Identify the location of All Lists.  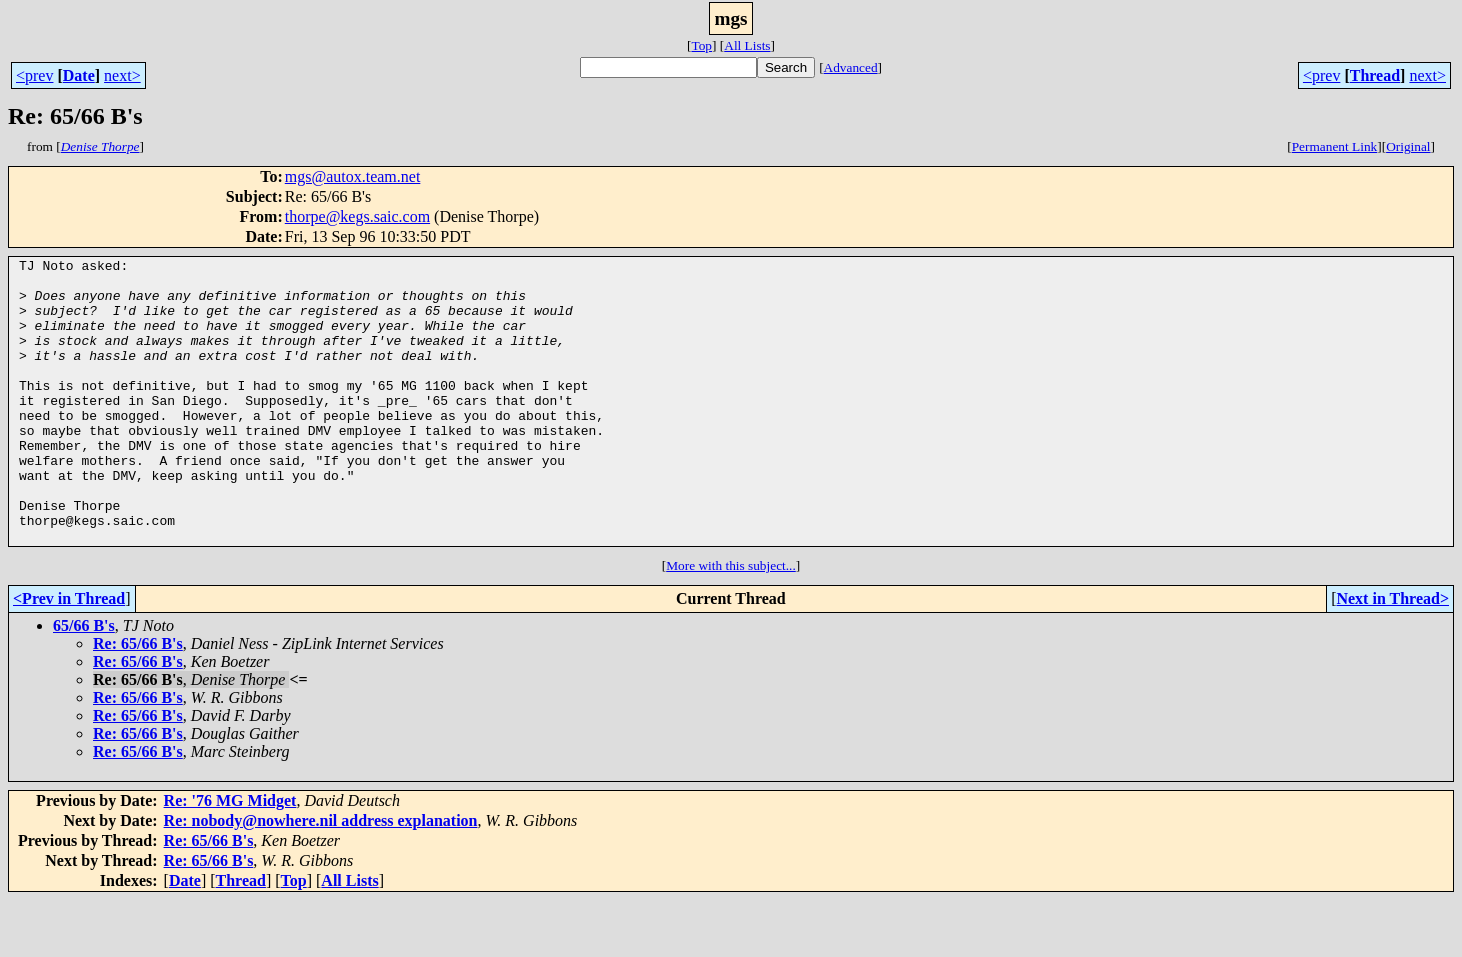
(747, 45).